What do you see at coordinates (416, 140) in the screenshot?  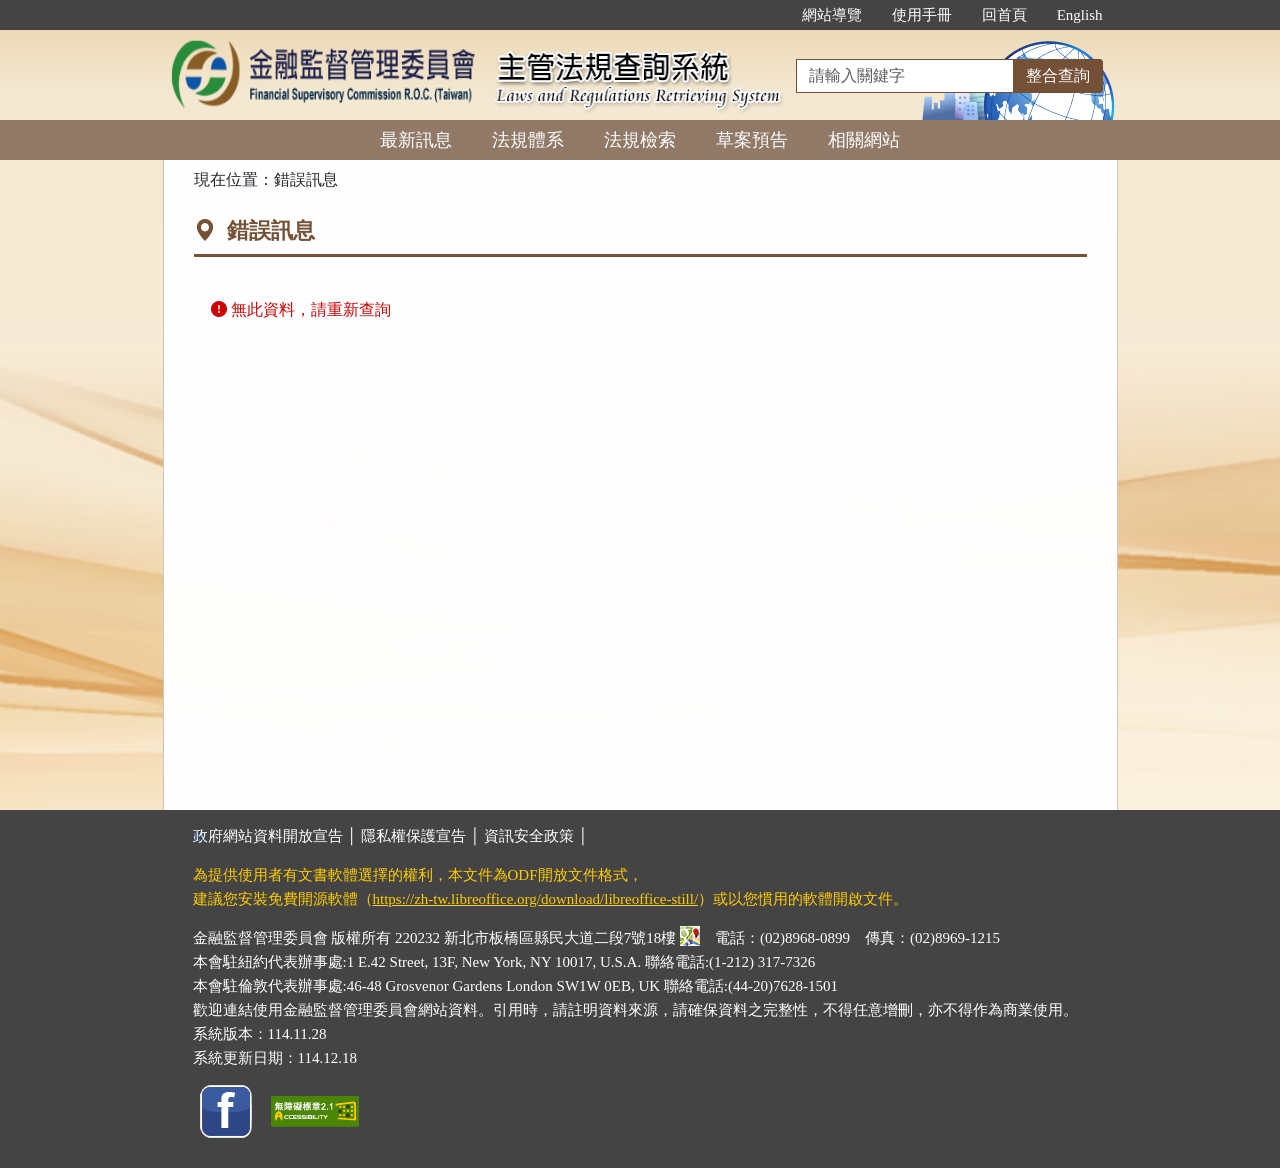 I see `最新訊息` at bounding box center [416, 140].